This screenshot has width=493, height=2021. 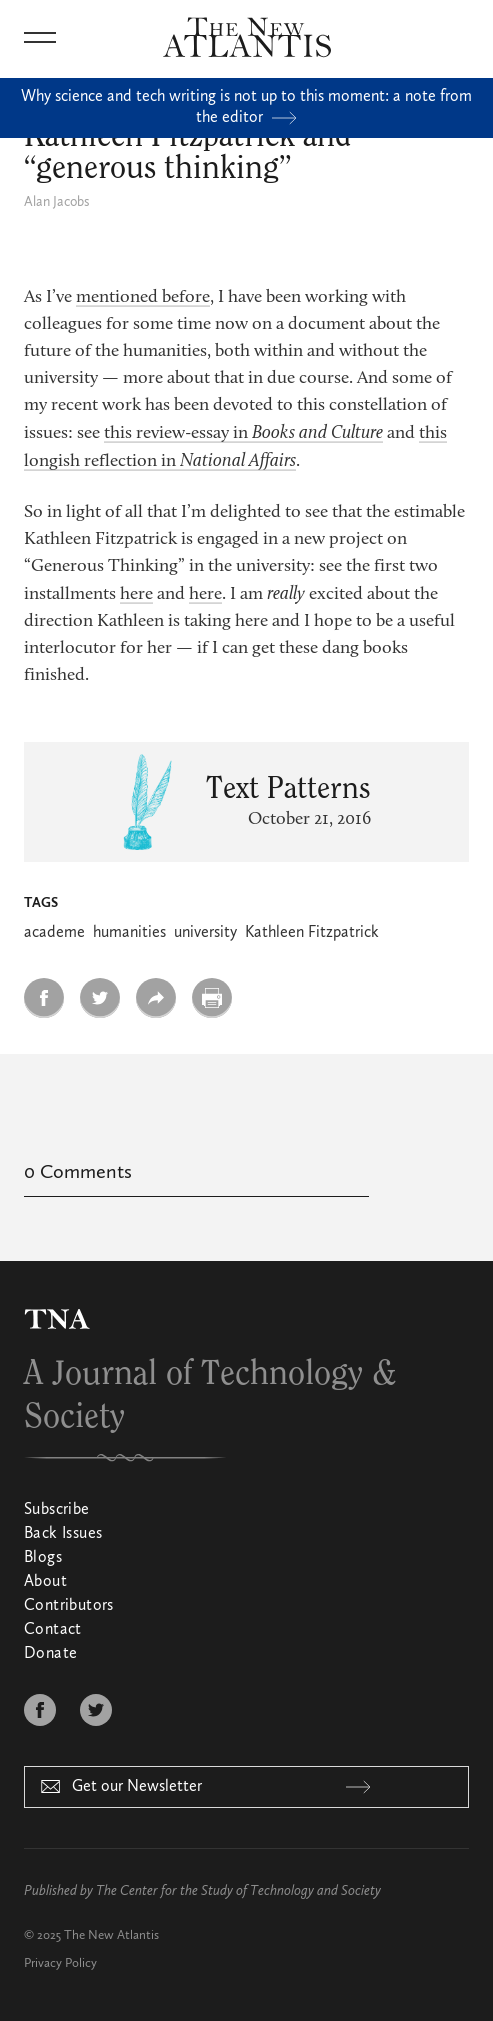 What do you see at coordinates (238, 1891) in the screenshot?
I see `The Center for the Study of Technology and Society` at bounding box center [238, 1891].